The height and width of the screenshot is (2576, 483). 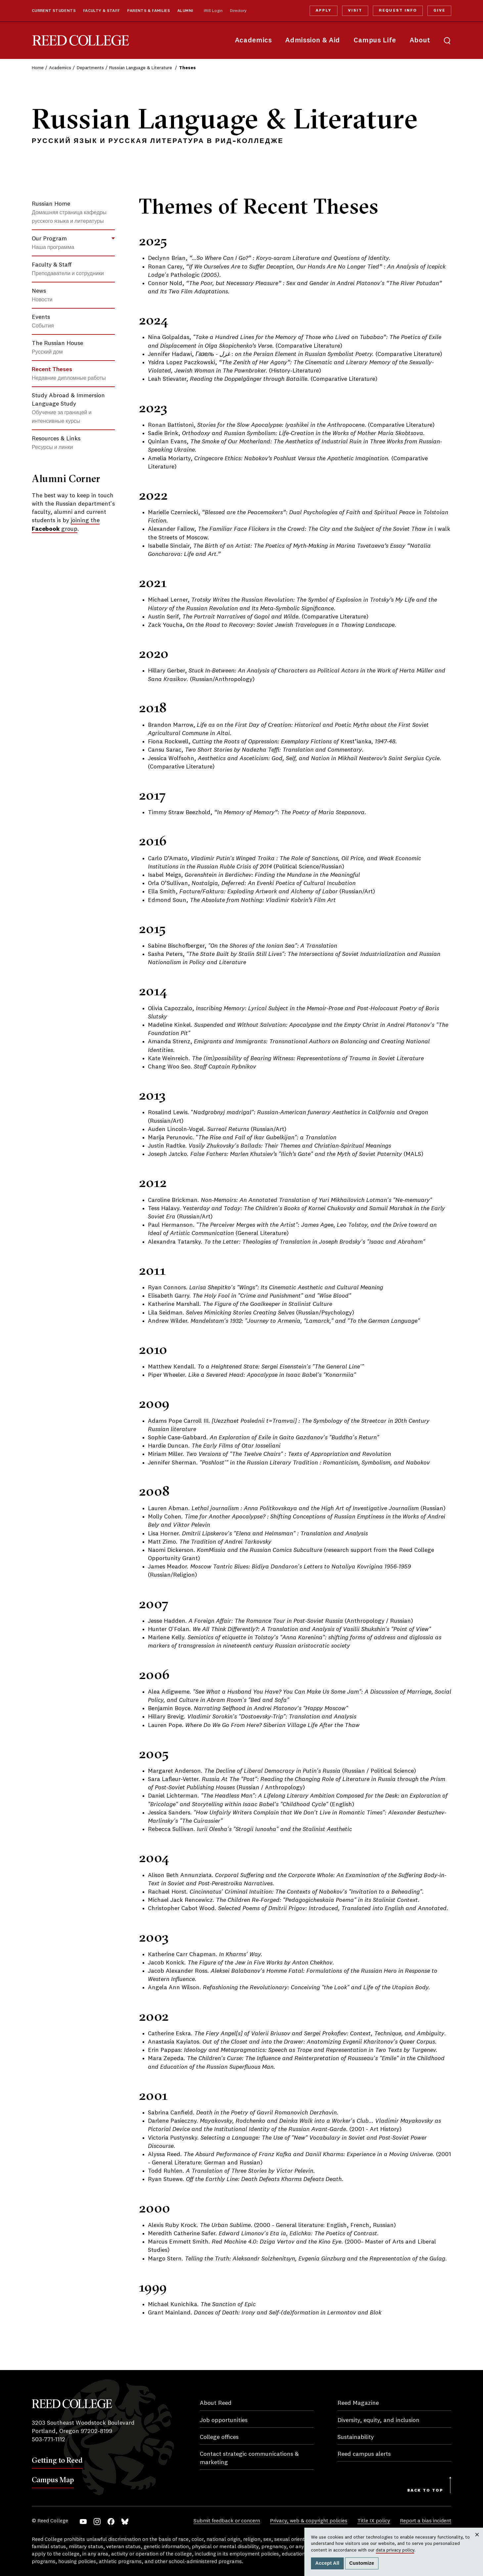 I want to click on Recent Theses, so click(x=69, y=374).